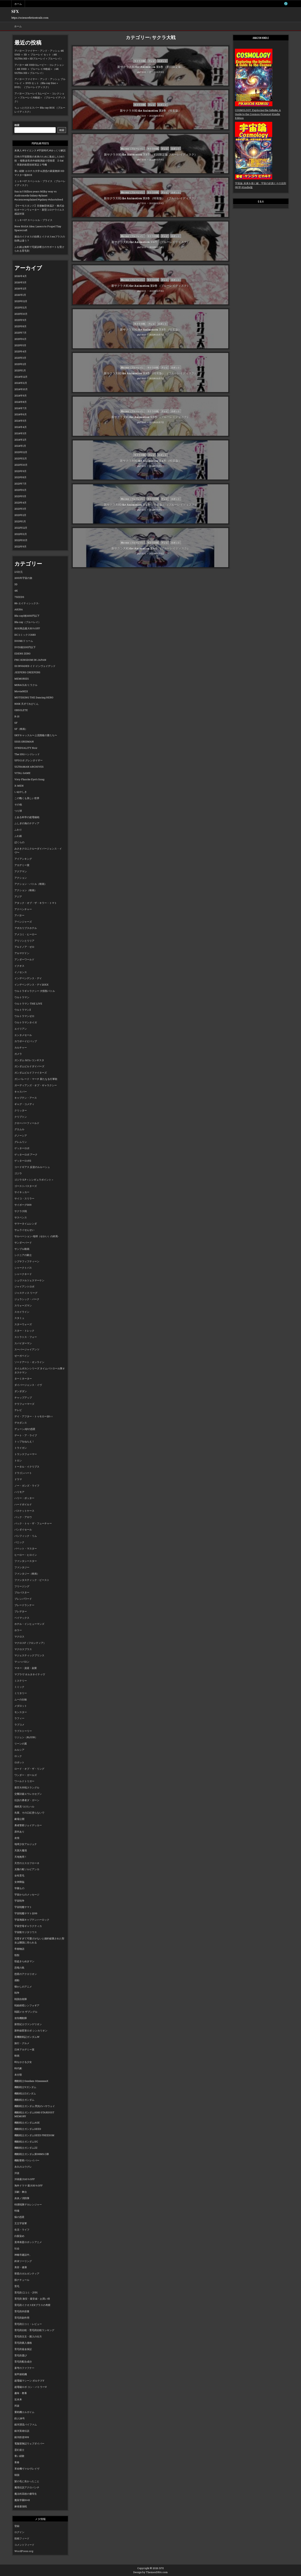 The width and height of the screenshot is (301, 2576). Describe the element at coordinates (24, 940) in the screenshot. I see `アリソンとリリア` at that location.